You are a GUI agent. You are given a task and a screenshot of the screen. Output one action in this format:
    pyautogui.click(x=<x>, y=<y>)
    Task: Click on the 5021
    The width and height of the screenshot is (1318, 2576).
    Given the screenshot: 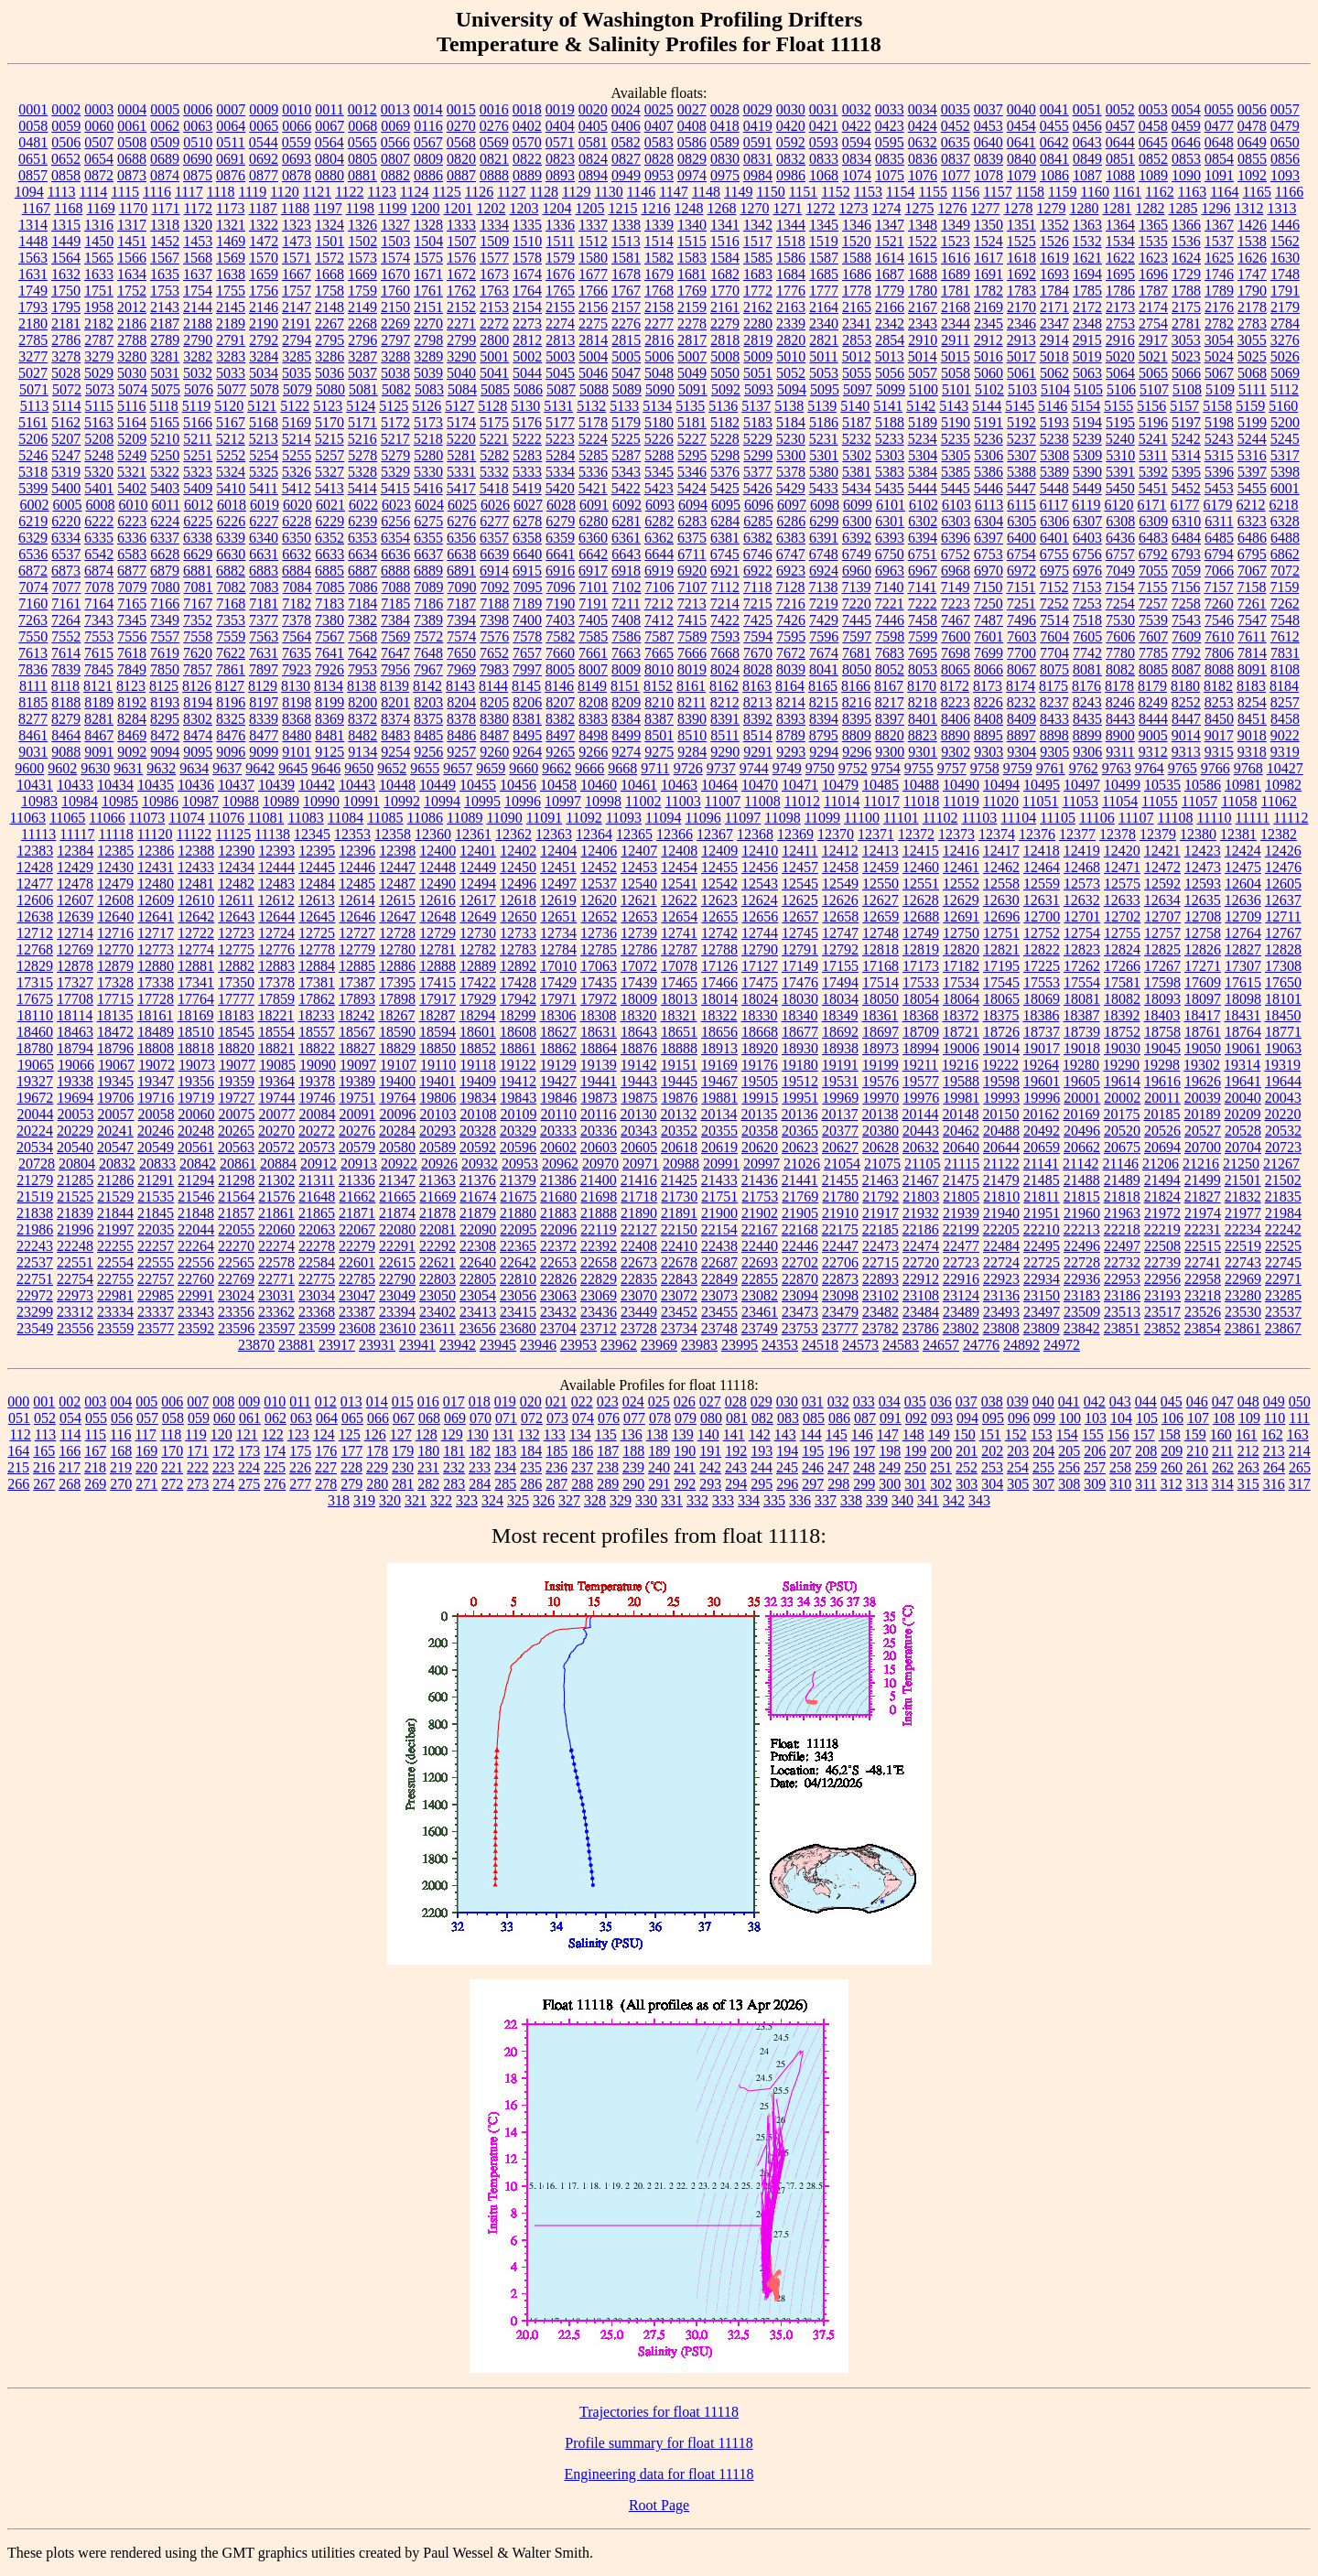 What is the action you would take?
    pyautogui.click(x=1153, y=356)
    